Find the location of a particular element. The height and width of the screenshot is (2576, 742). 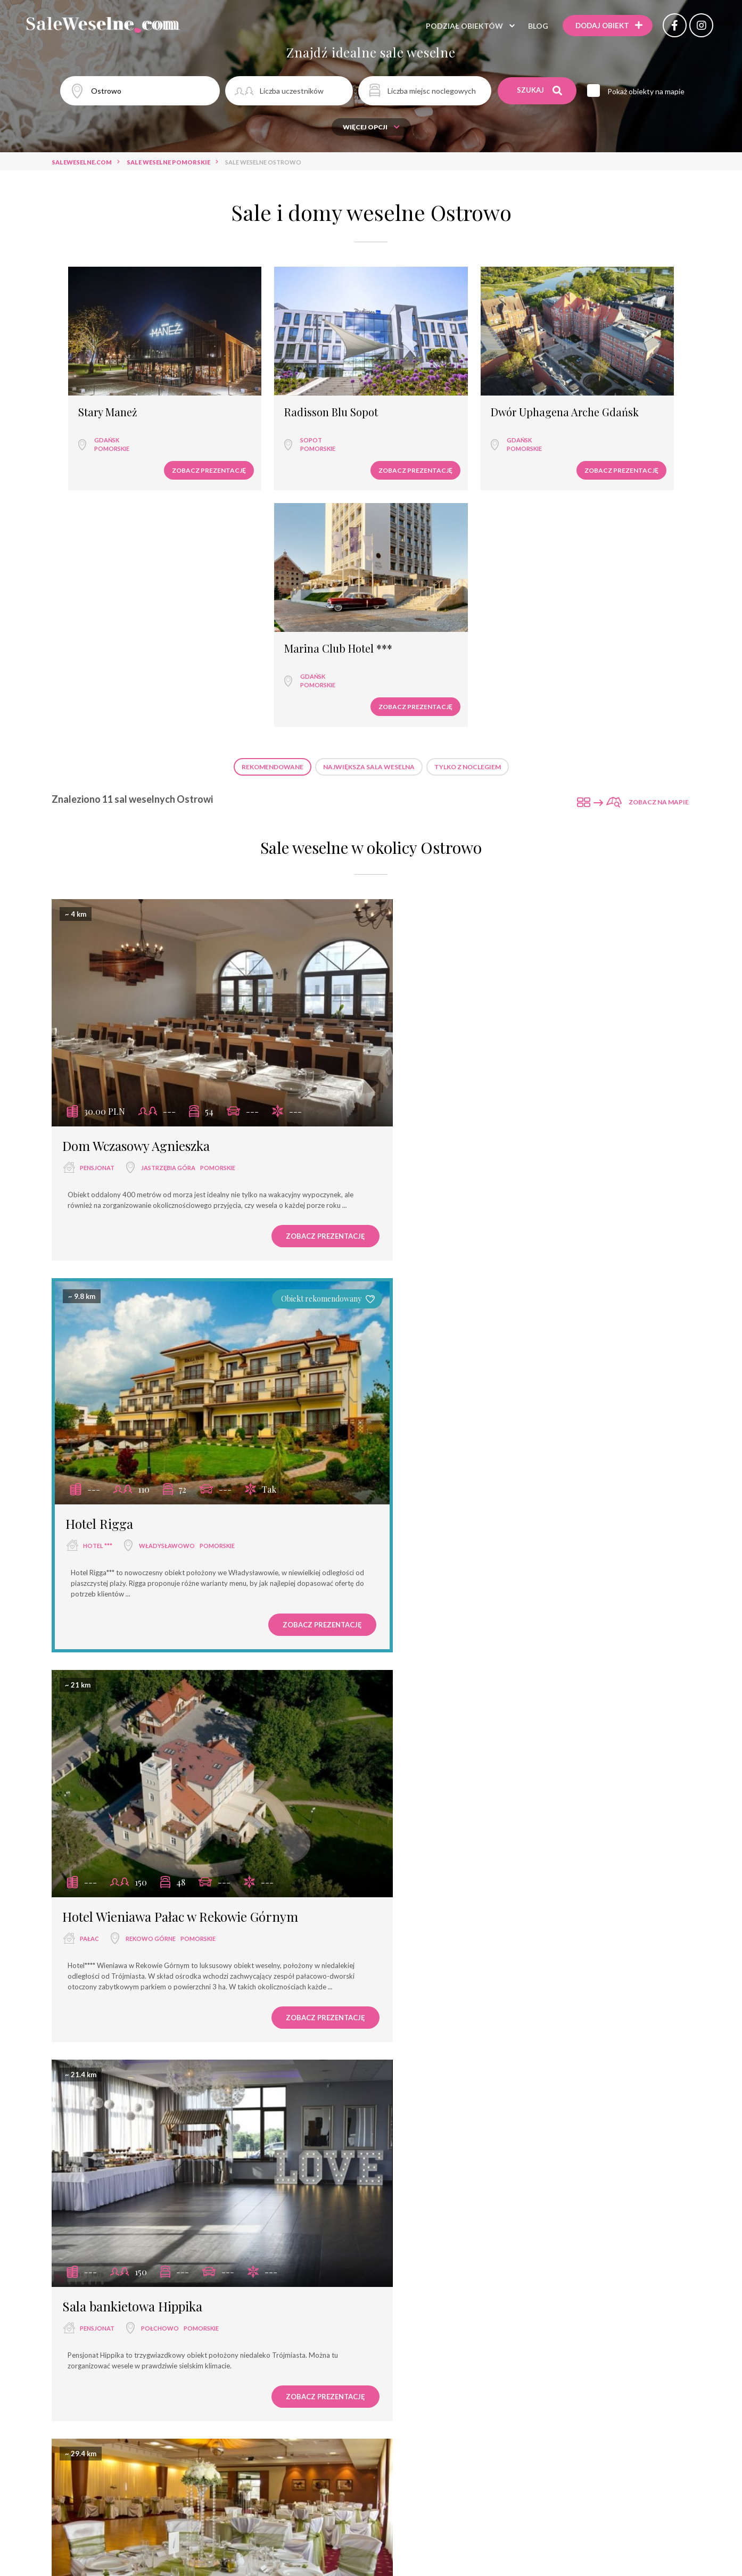

Hotel Wieniawa Pałac w Rekowie Górnym is located at coordinates (180, 1230).